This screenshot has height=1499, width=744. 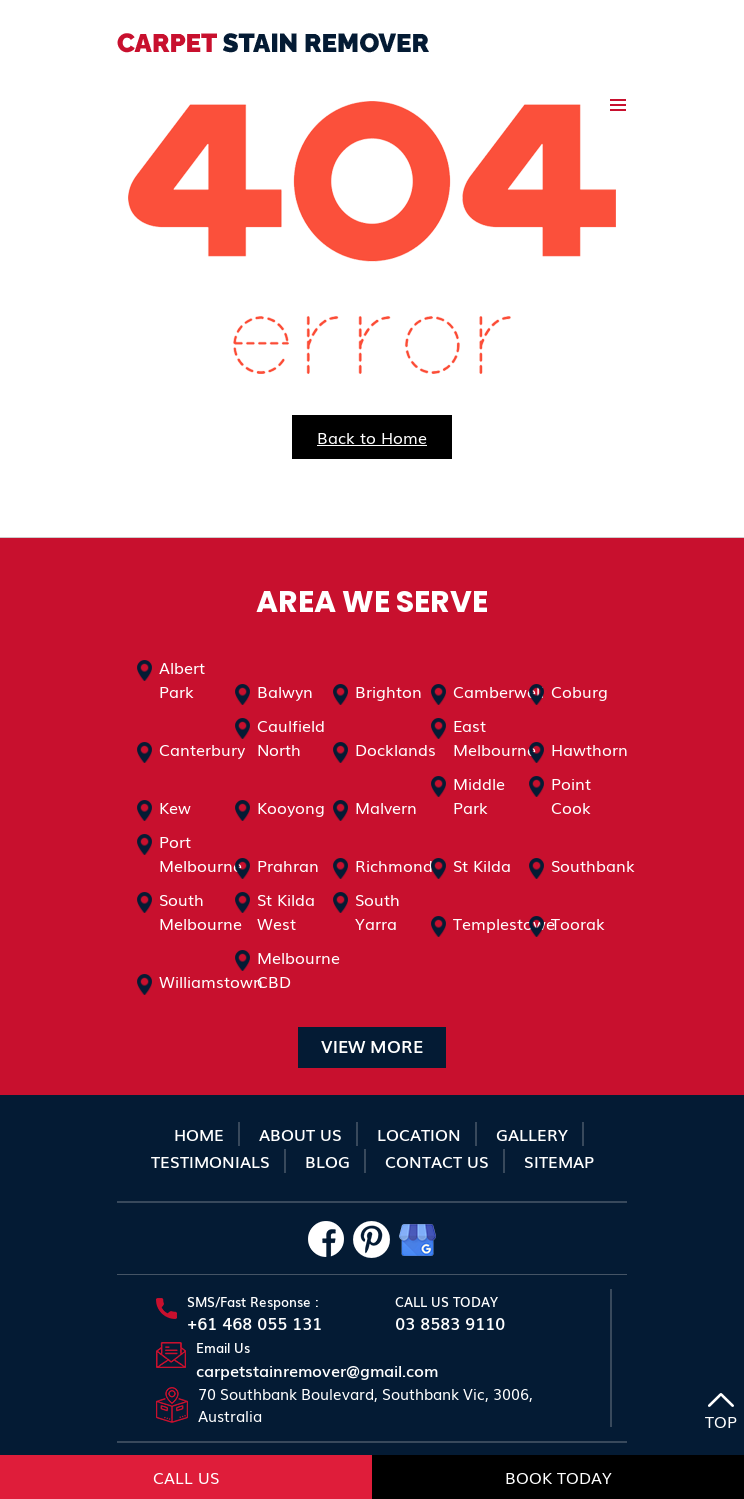 What do you see at coordinates (395, 749) in the screenshot?
I see `Docklands` at bounding box center [395, 749].